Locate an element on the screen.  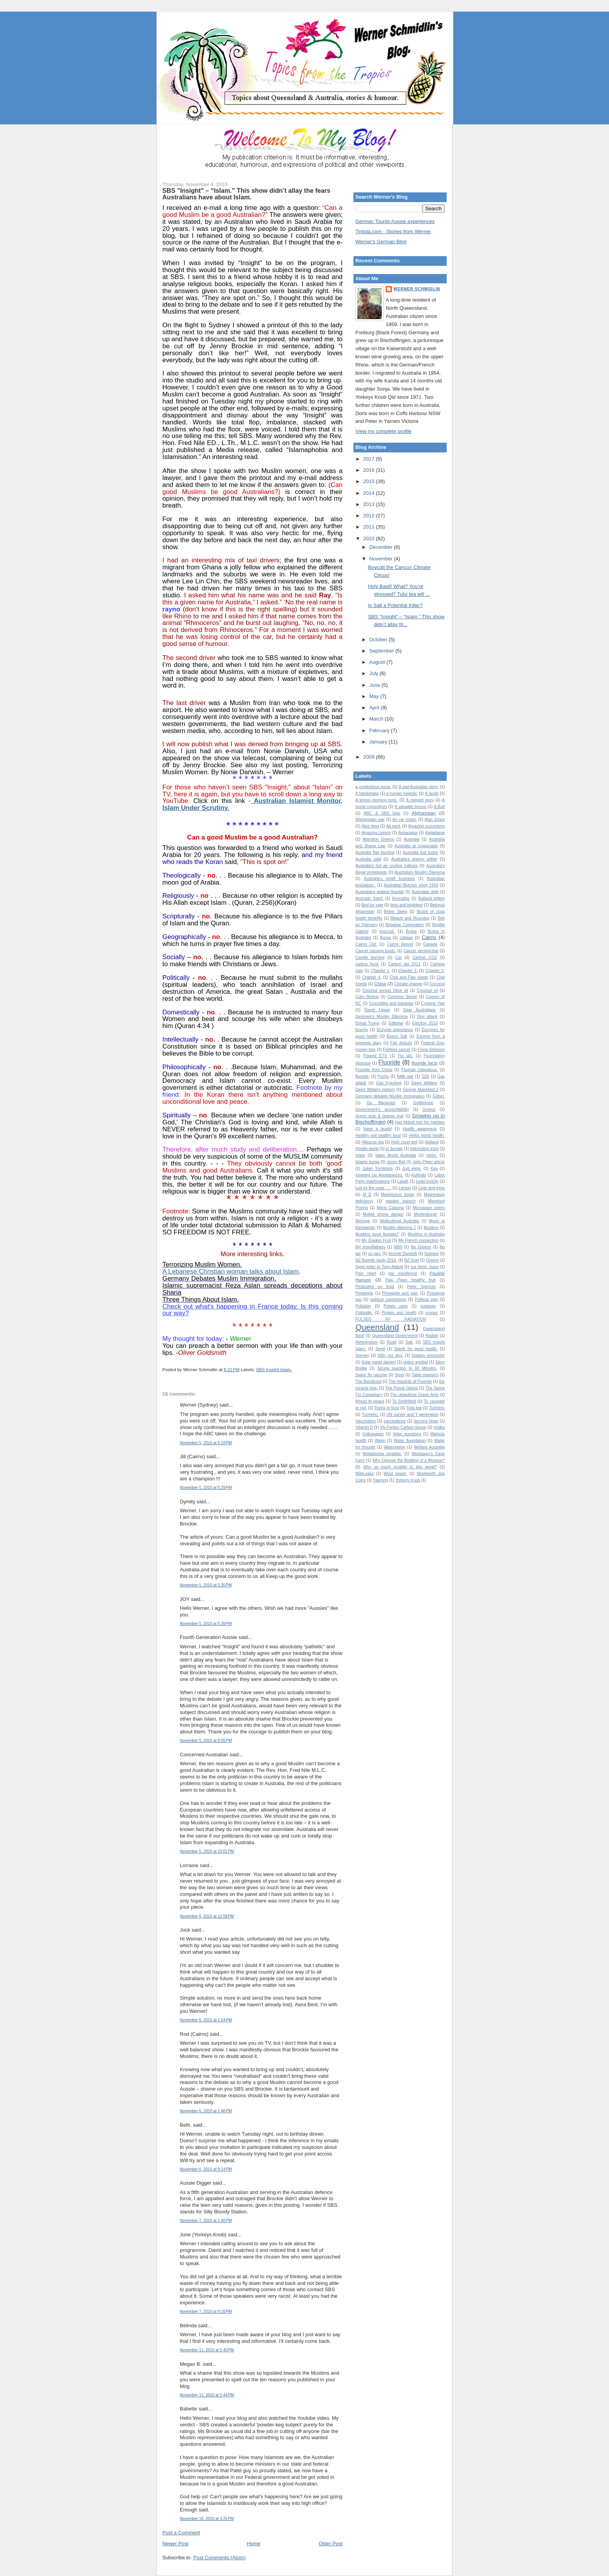
Muslim dilemma 2 is located at coordinates (399, 1227).